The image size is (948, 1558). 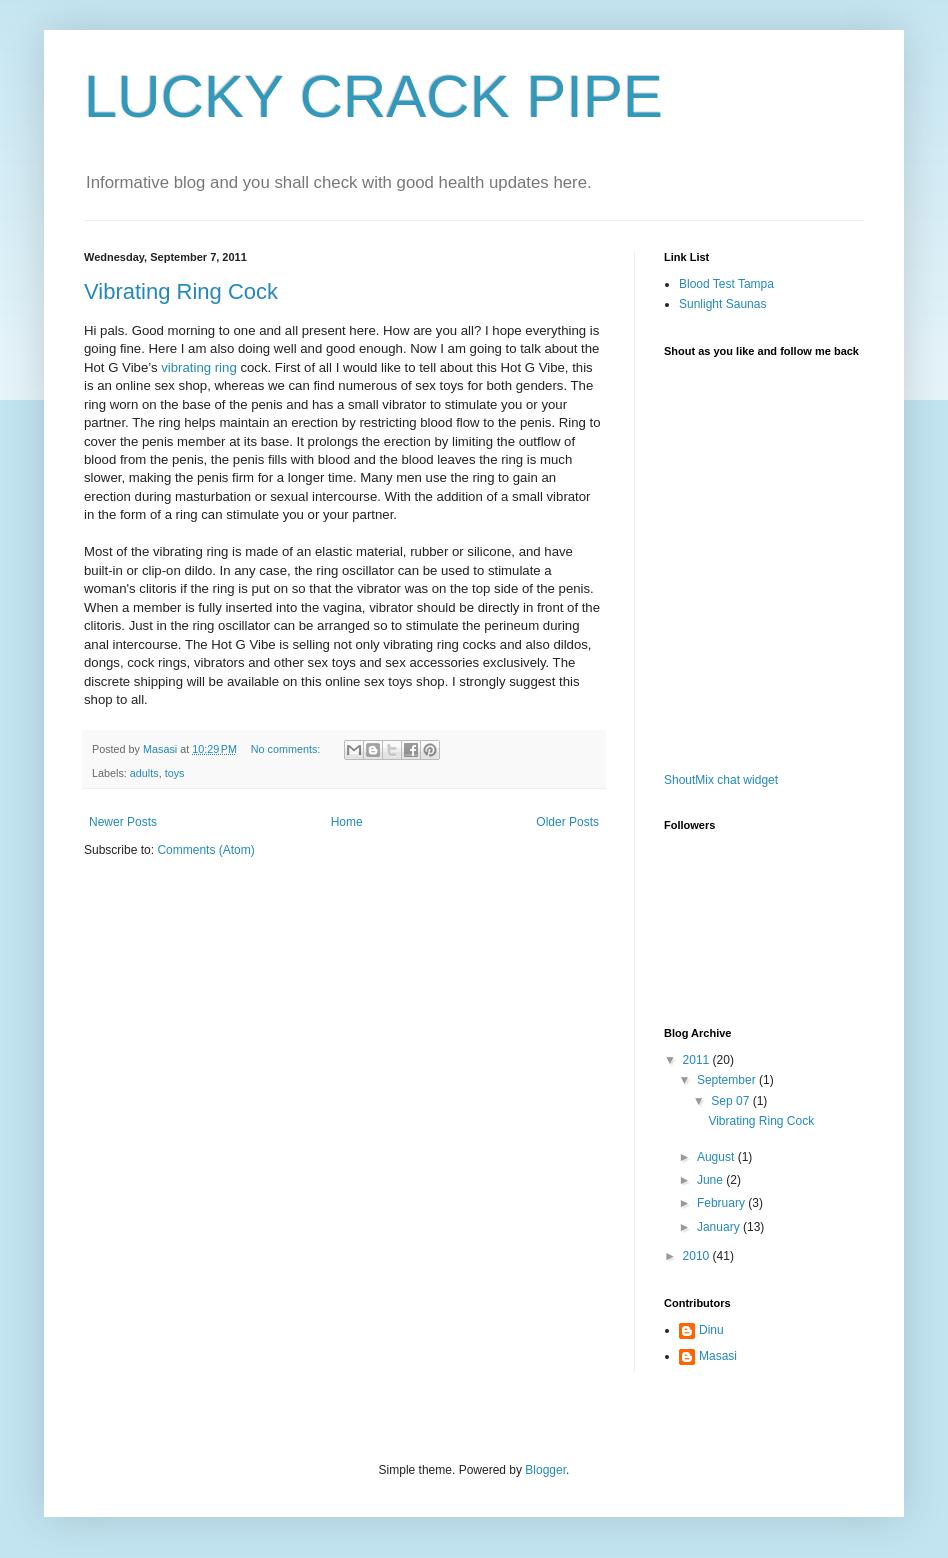 What do you see at coordinates (545, 1470) in the screenshot?
I see `Blogger` at bounding box center [545, 1470].